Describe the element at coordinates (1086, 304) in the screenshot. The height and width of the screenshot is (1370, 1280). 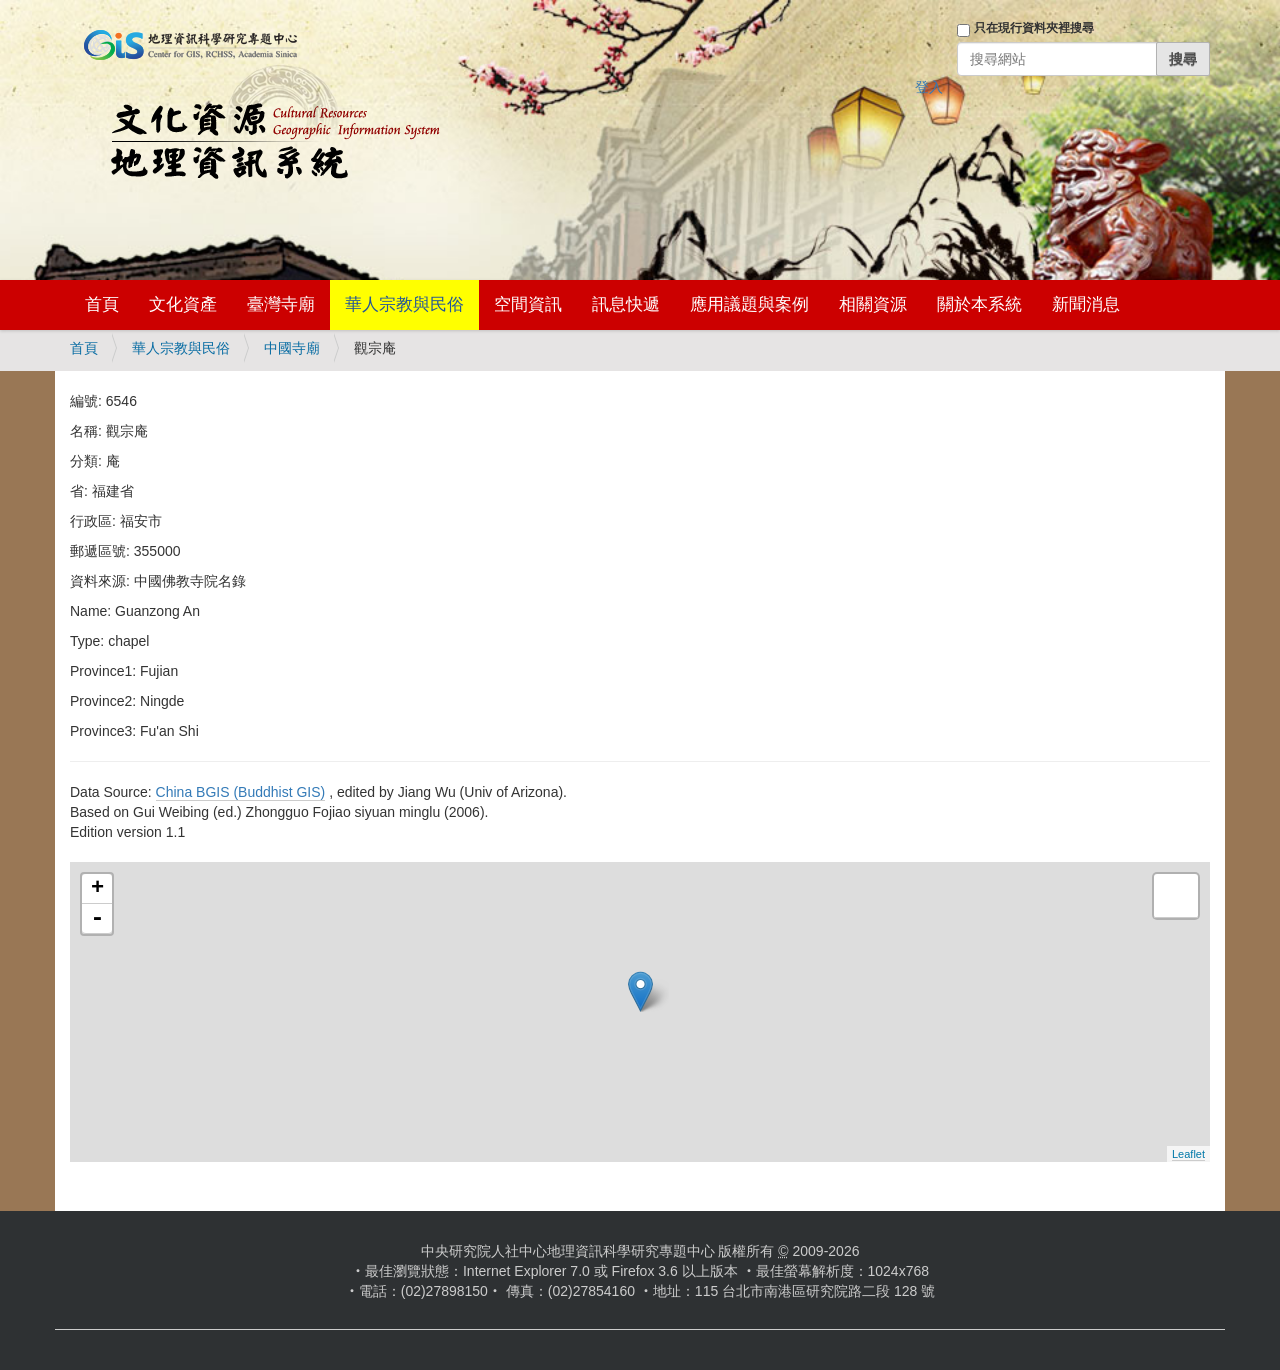
I see `新聞消息` at that location.